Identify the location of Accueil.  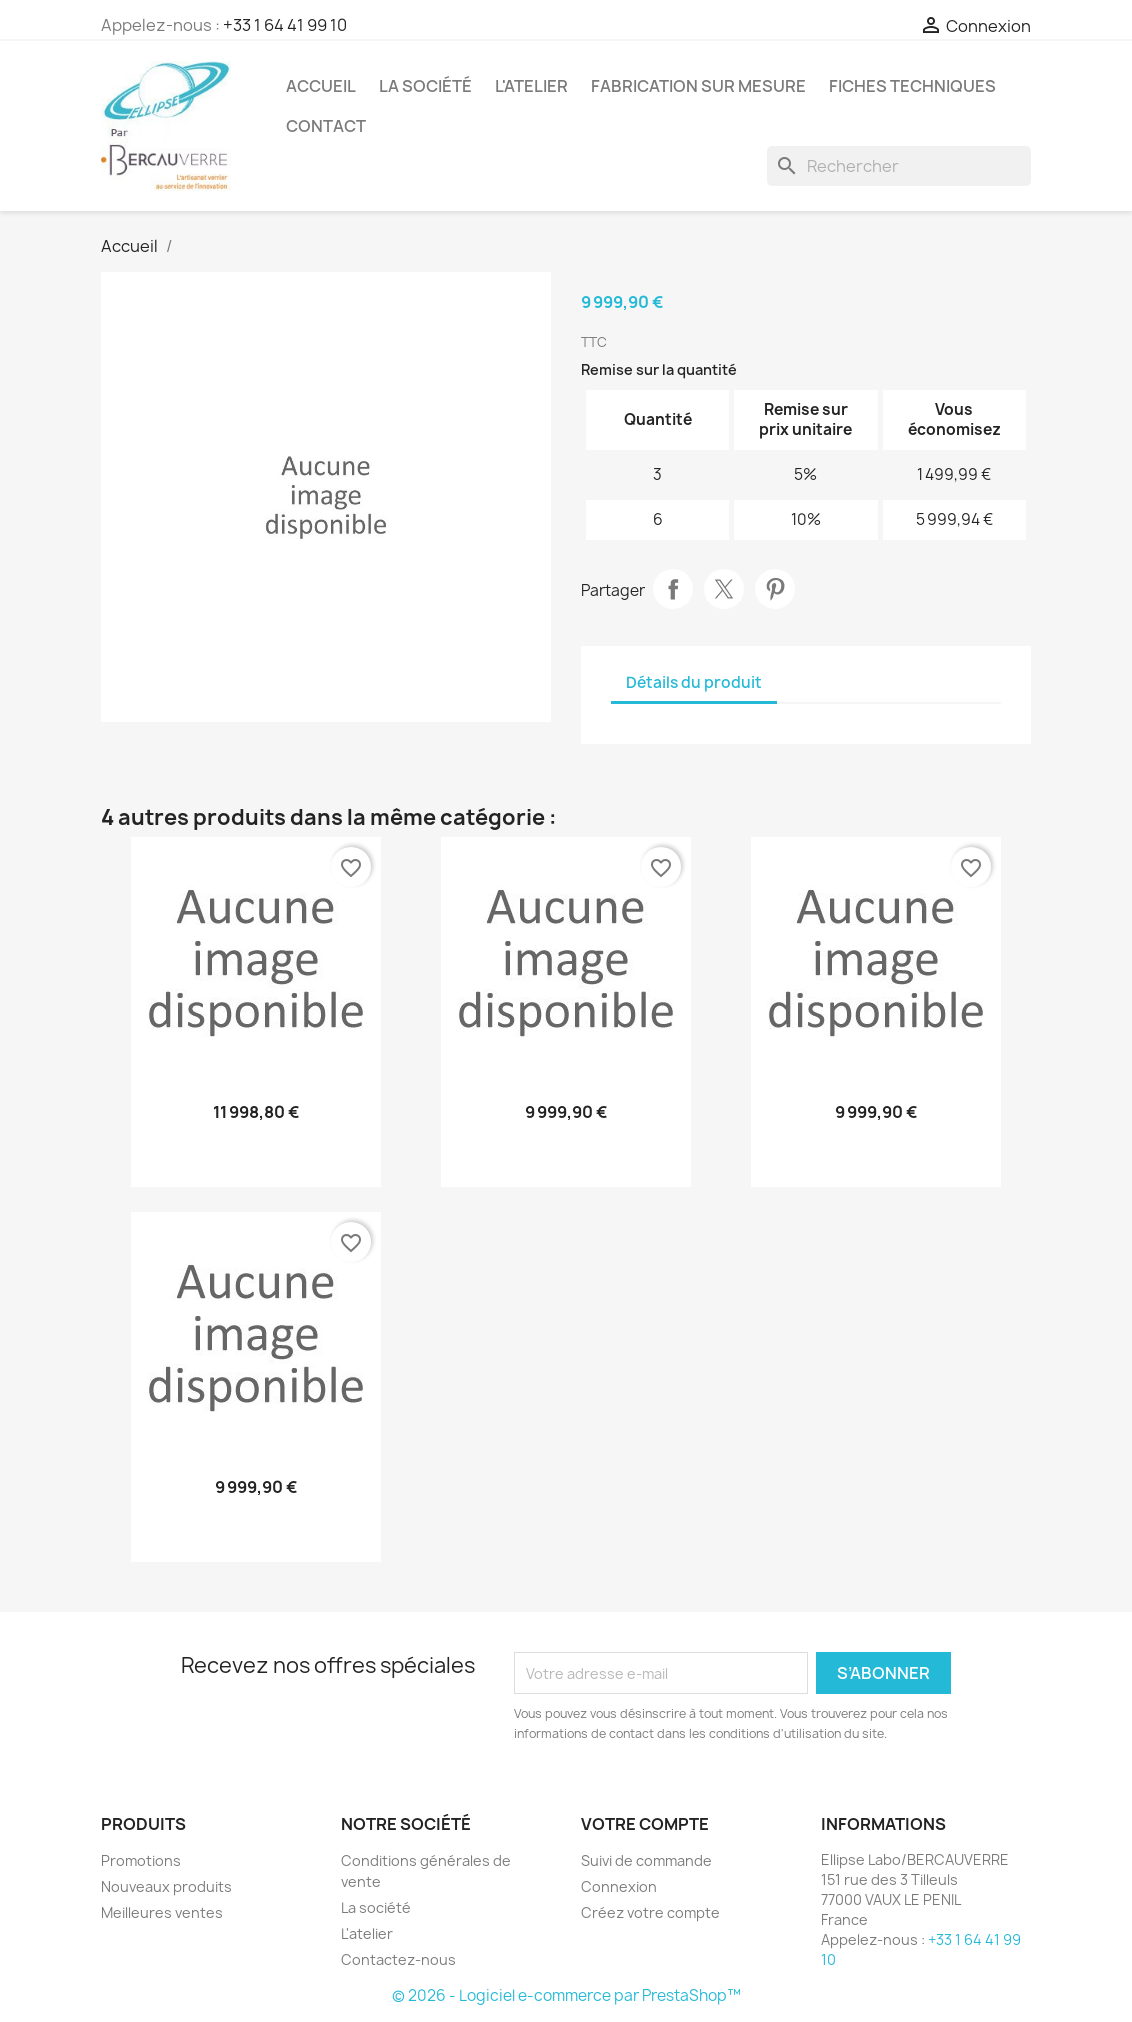
(321, 86).